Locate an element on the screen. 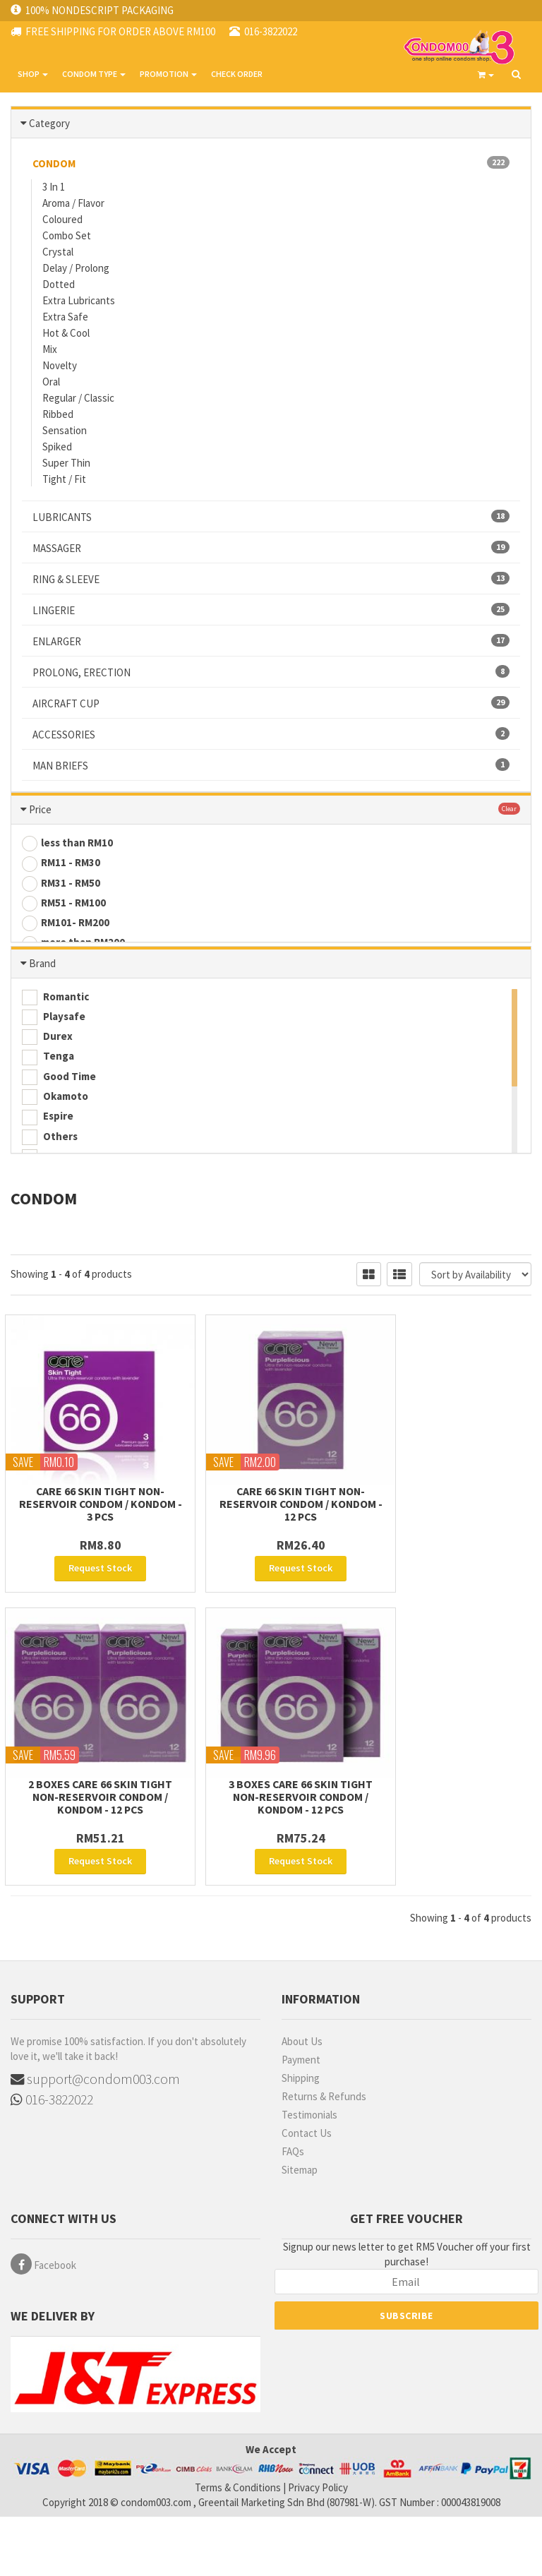 Image resolution: width=542 pixels, height=2576 pixels. Extra Lubricants is located at coordinates (78, 299).